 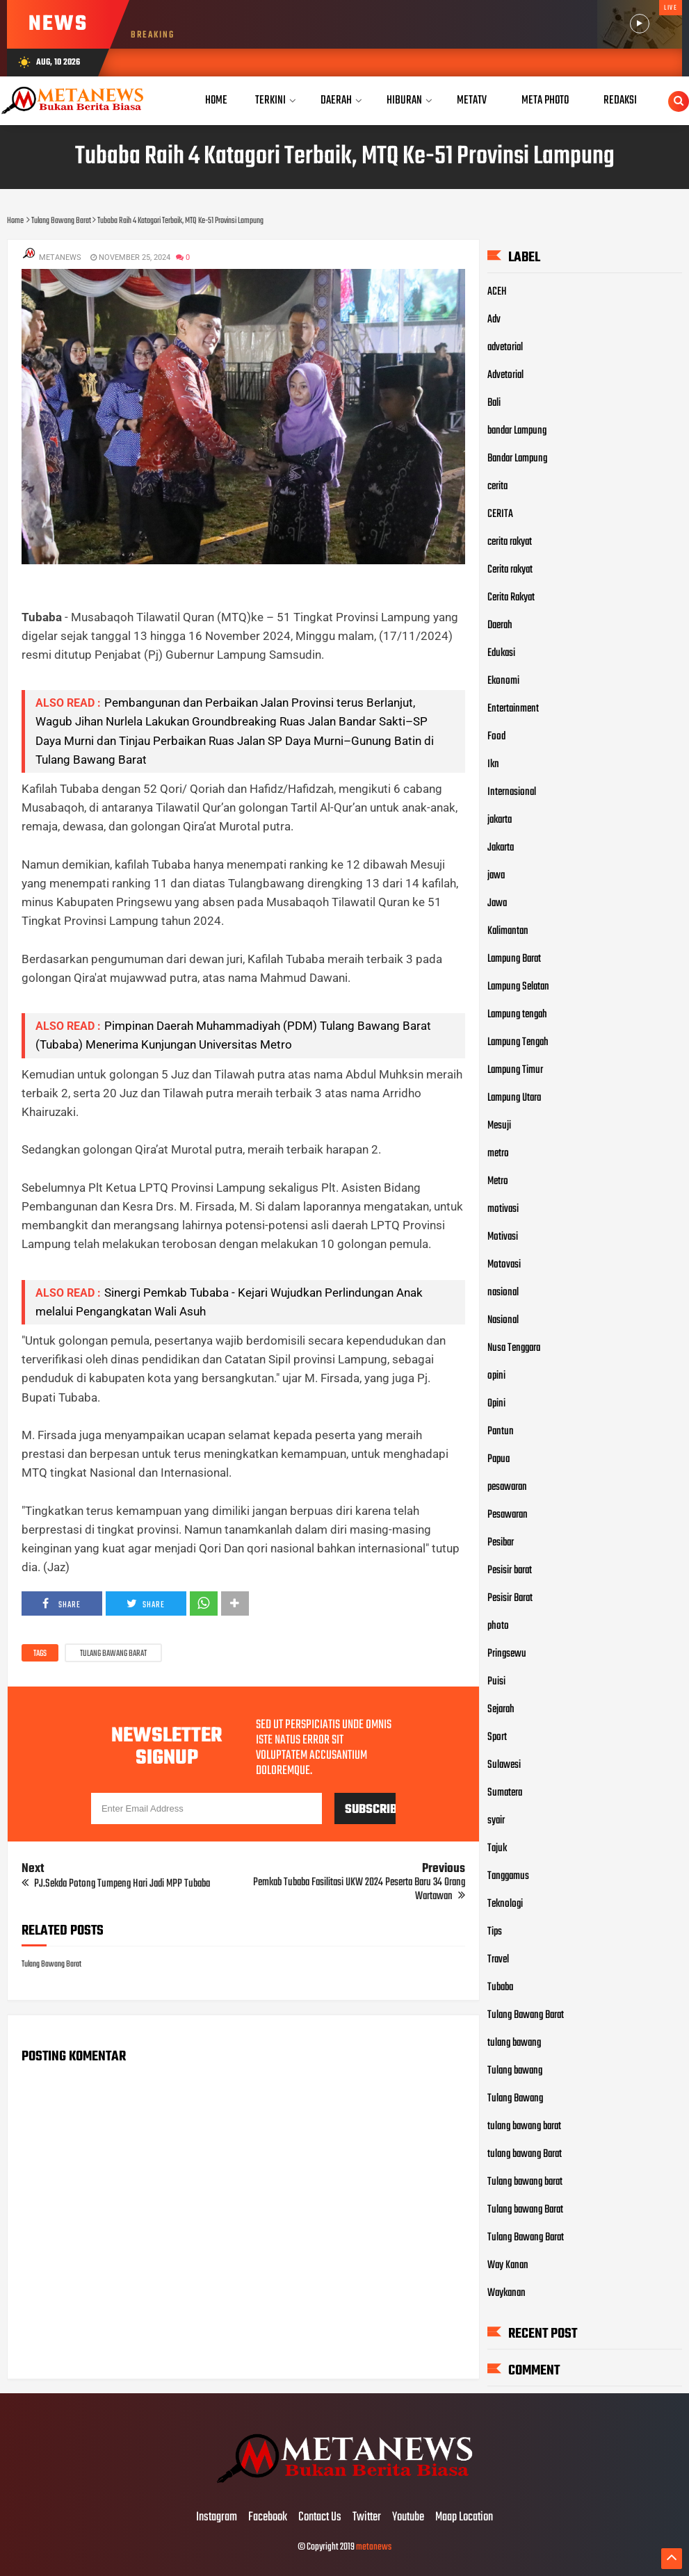 I want to click on Daerah, so click(x=499, y=625).